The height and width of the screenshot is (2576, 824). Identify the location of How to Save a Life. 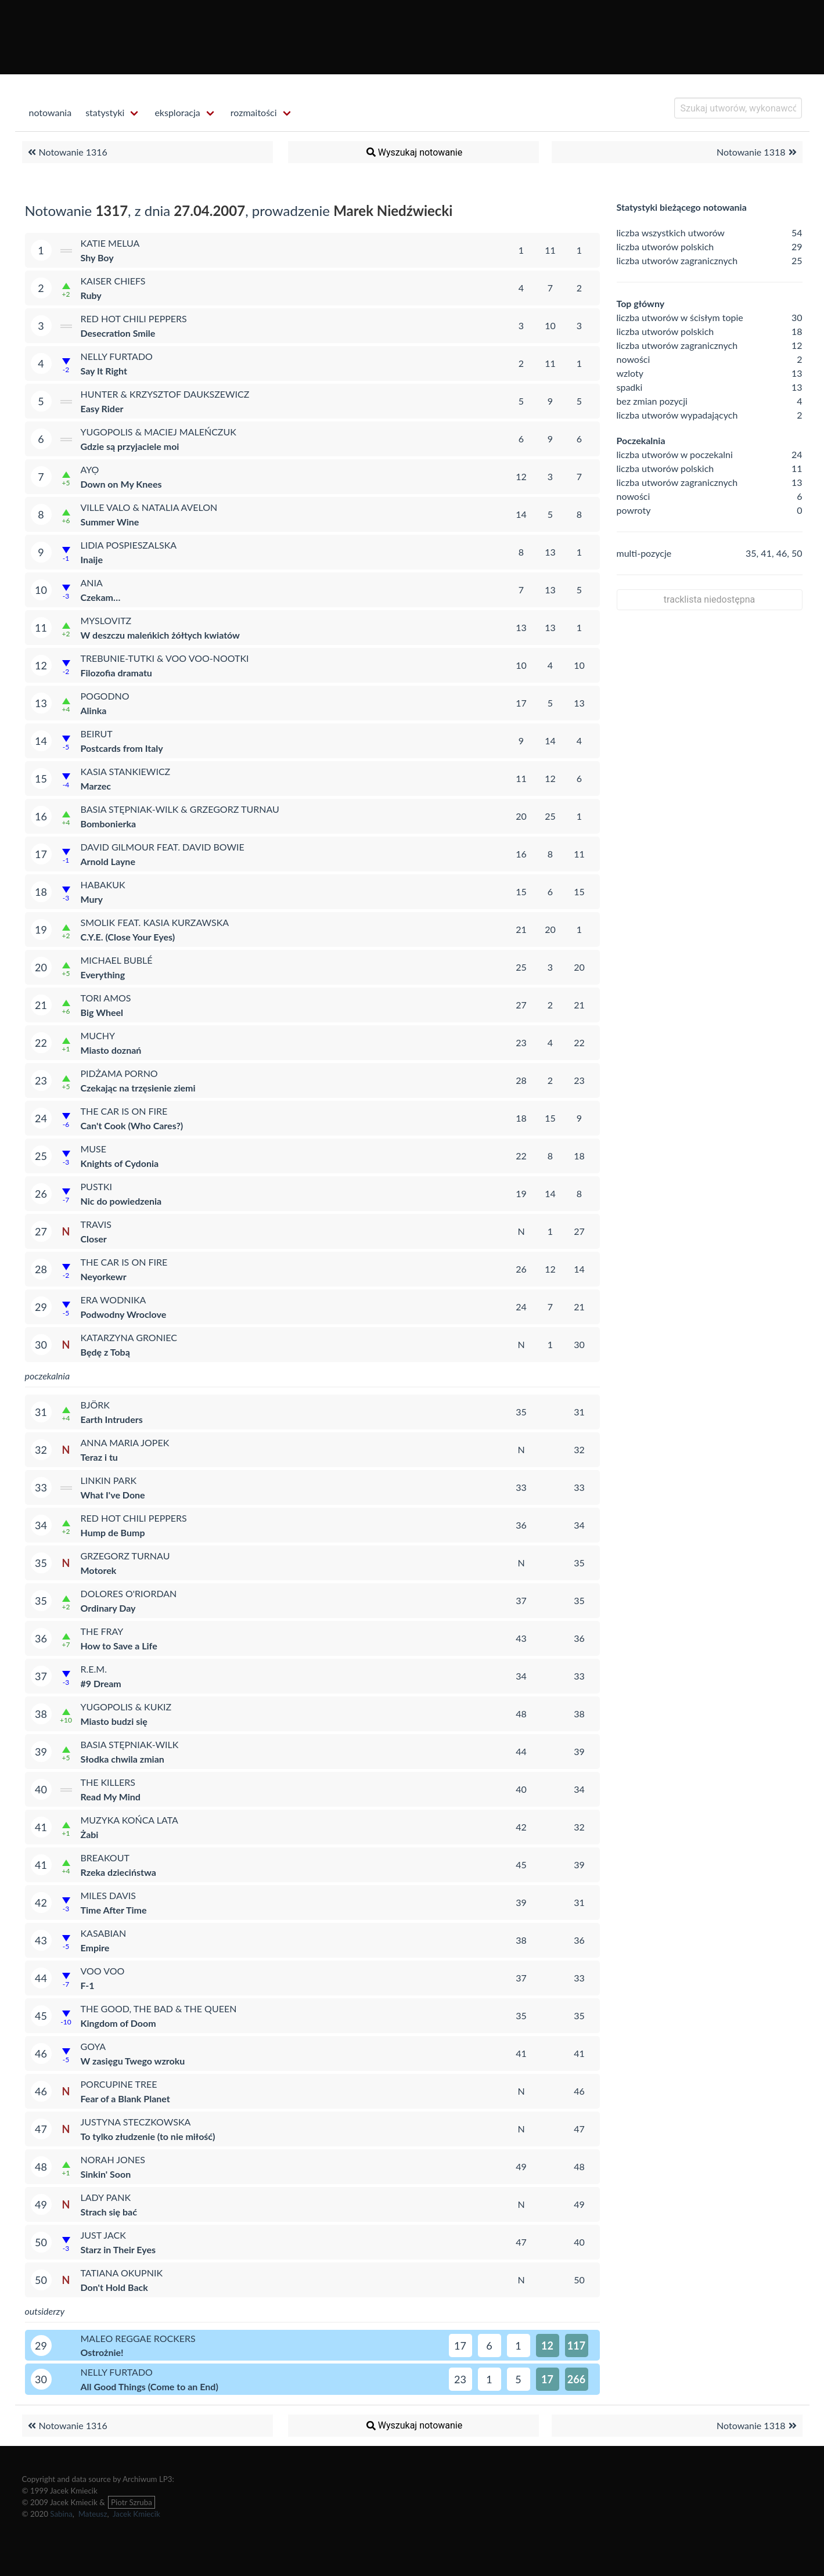
(119, 1645).